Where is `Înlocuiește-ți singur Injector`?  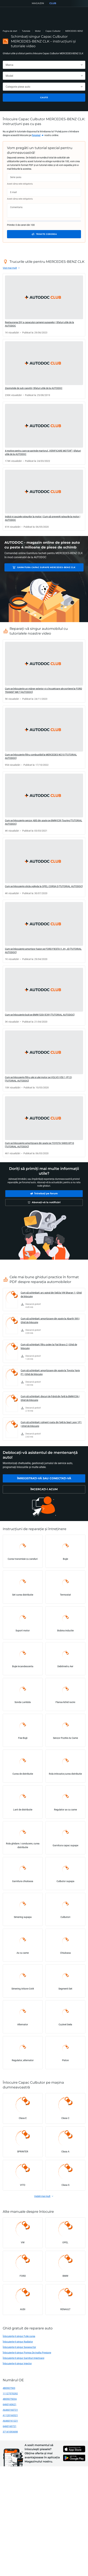 Înlocuiește-ți singur Injector is located at coordinates (17, 2363).